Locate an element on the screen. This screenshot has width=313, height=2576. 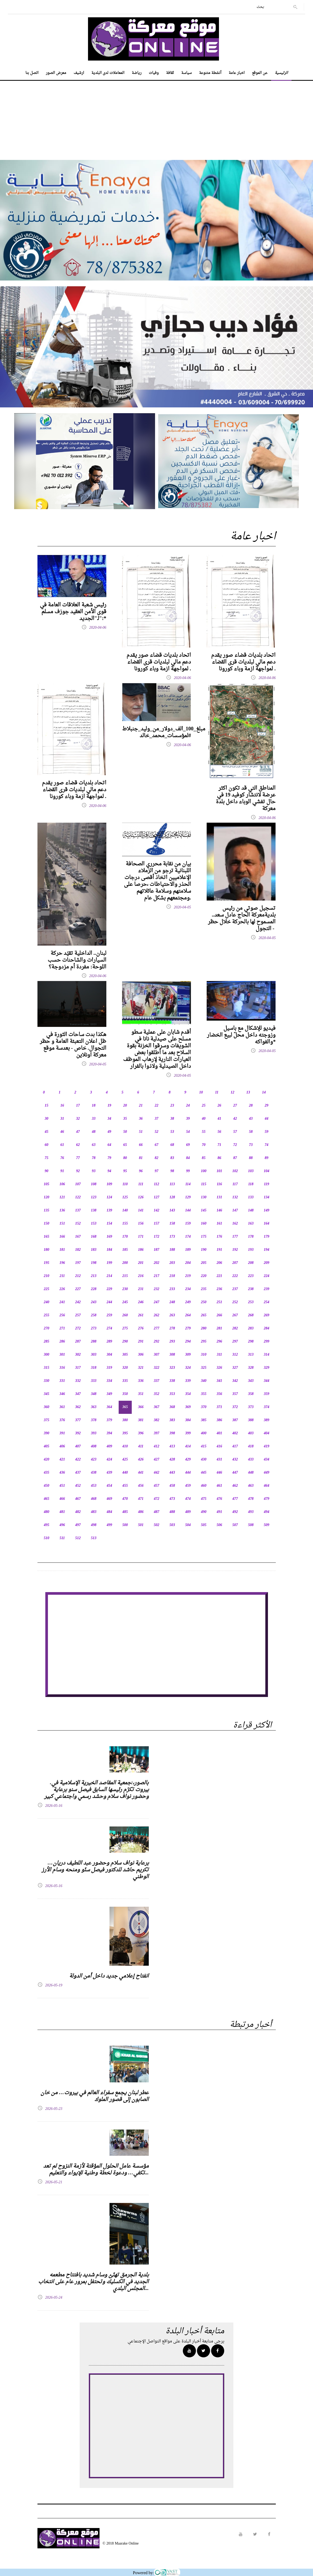
68 is located at coordinates (172, 1145).